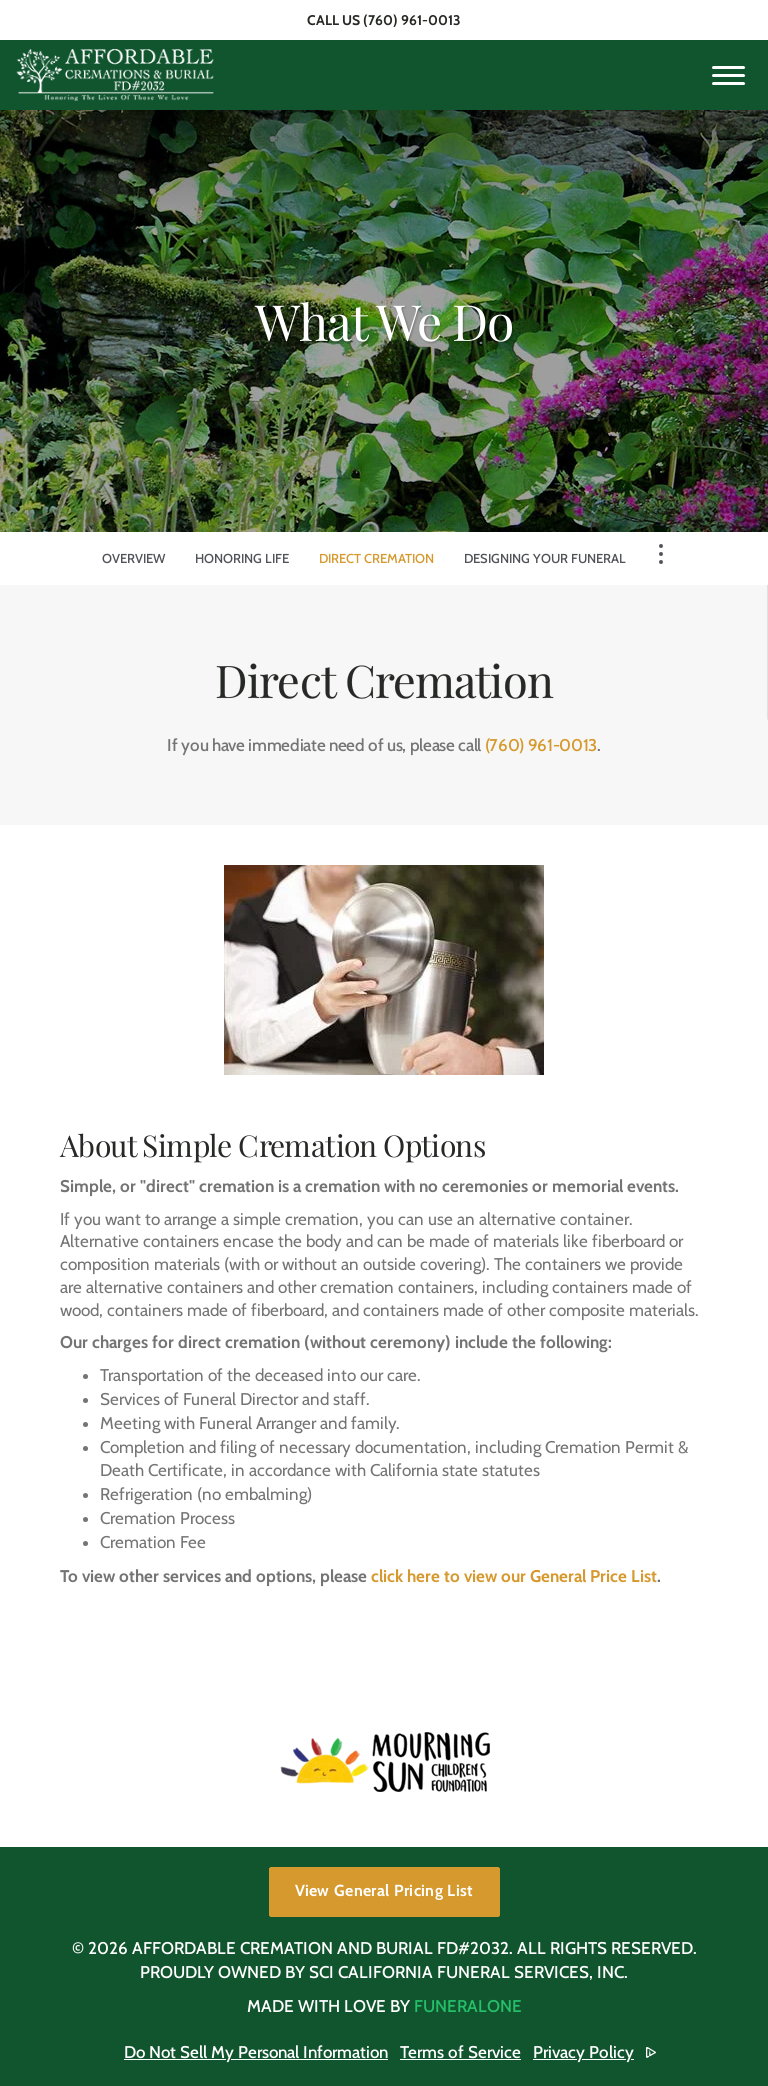 The height and width of the screenshot is (2086, 768). Describe the element at coordinates (133, 558) in the screenshot. I see `Overview` at that location.